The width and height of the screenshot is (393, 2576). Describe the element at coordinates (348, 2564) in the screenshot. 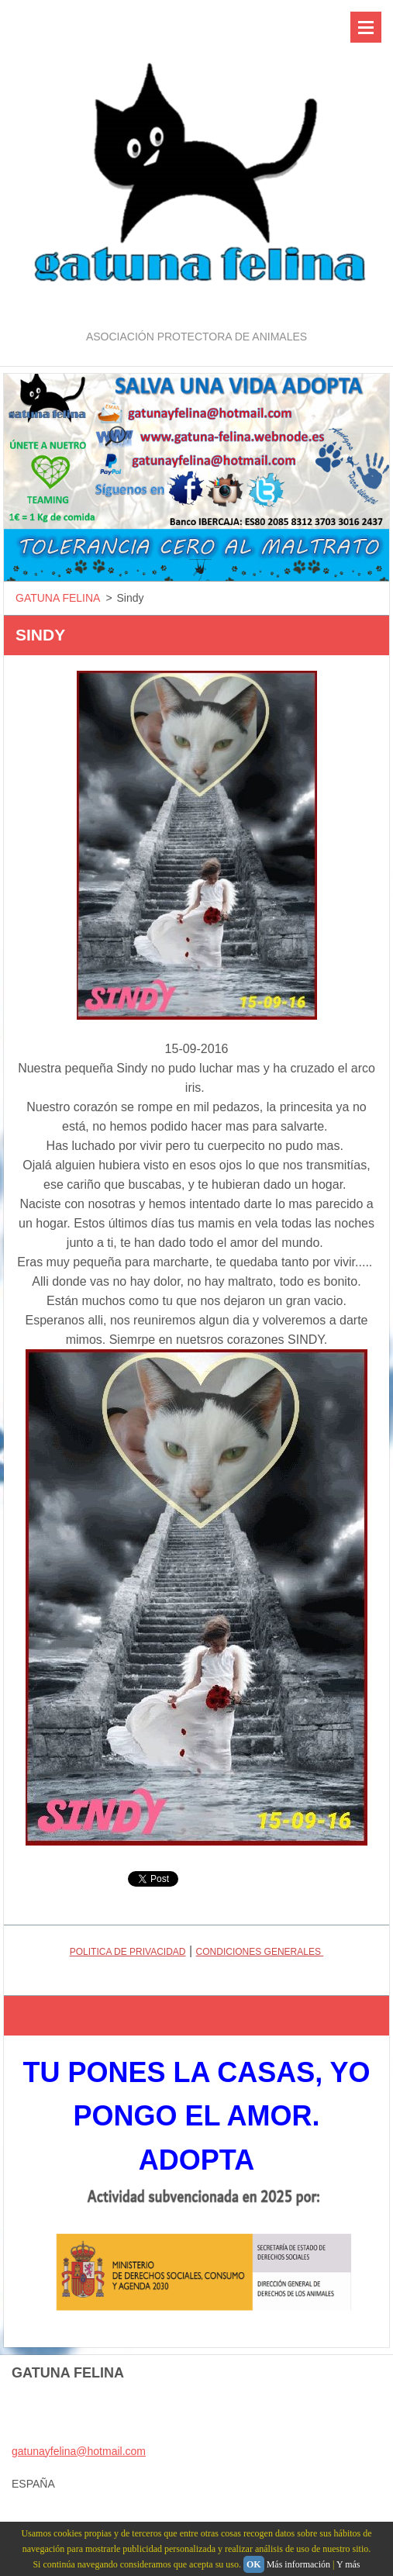

I see `Y más` at that location.